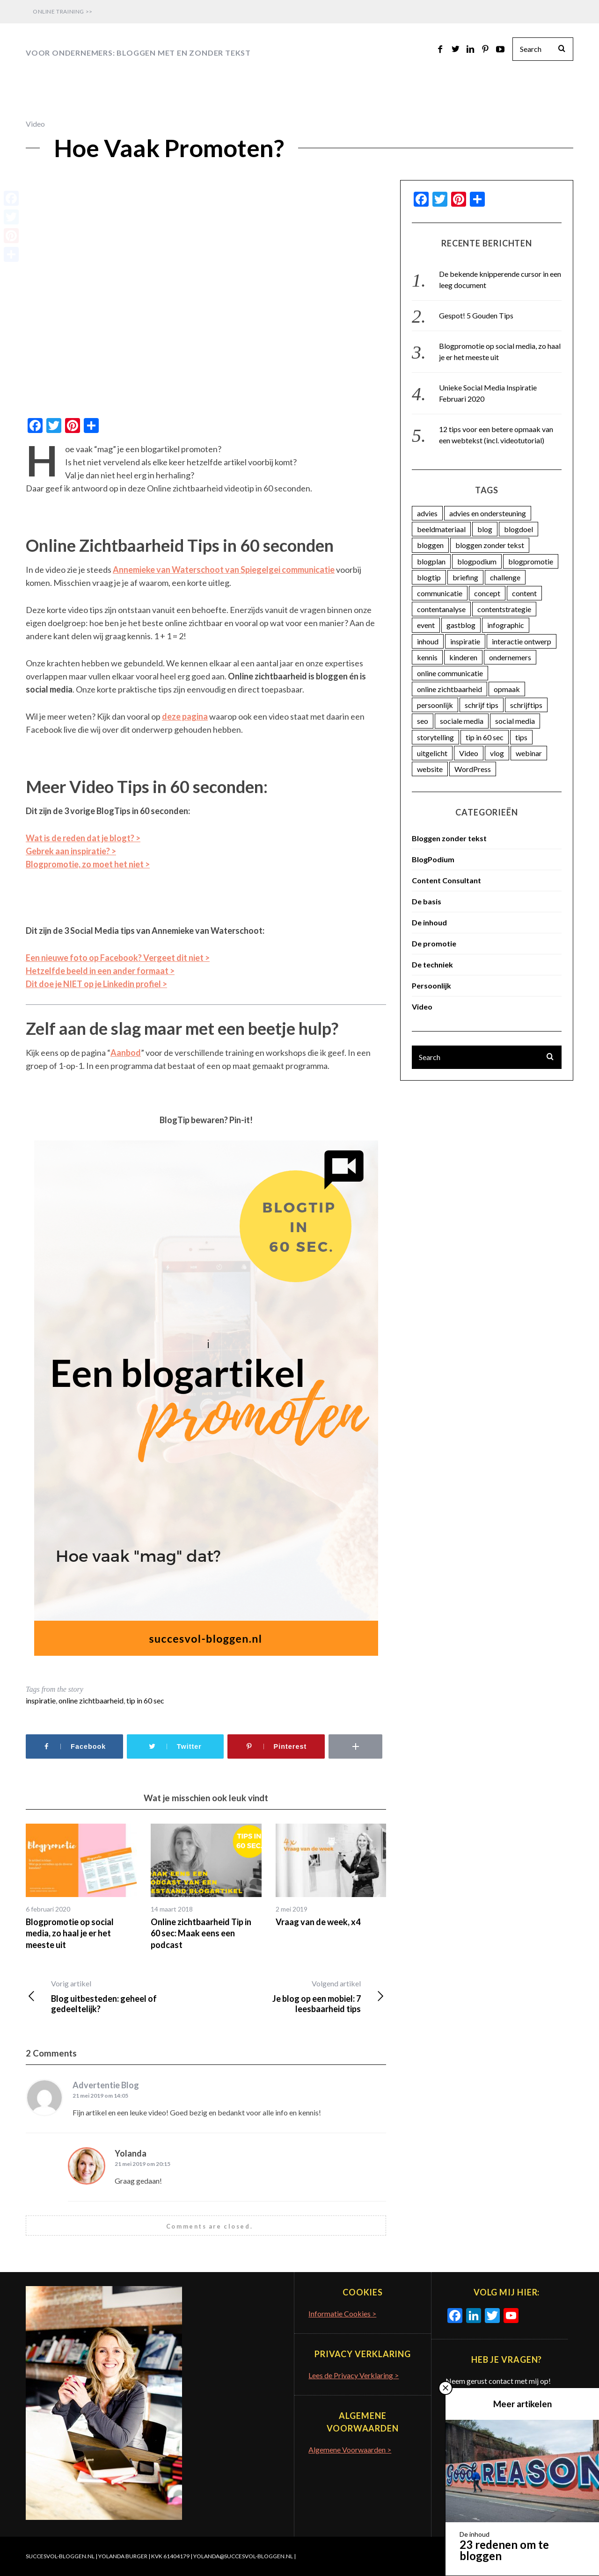 The image size is (599, 2576). I want to click on De basis, so click(426, 901).